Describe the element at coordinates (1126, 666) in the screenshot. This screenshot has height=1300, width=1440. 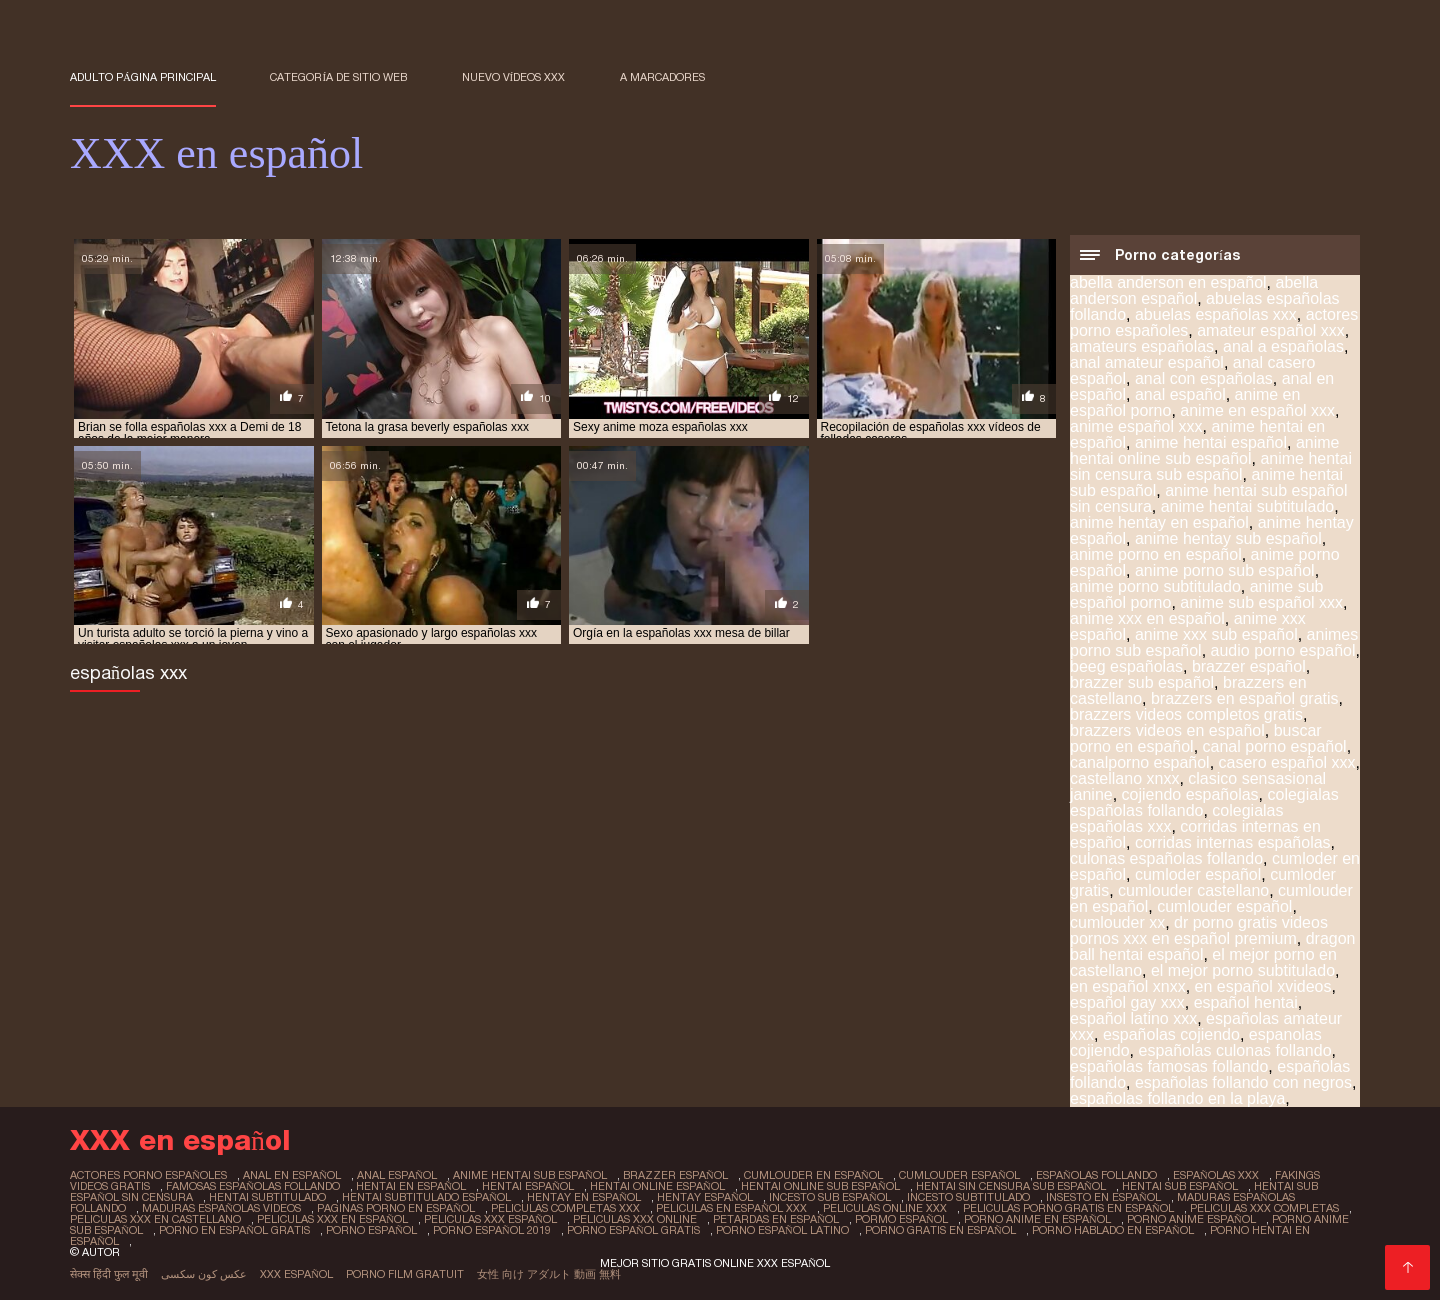
I see `beeg españolas` at that location.